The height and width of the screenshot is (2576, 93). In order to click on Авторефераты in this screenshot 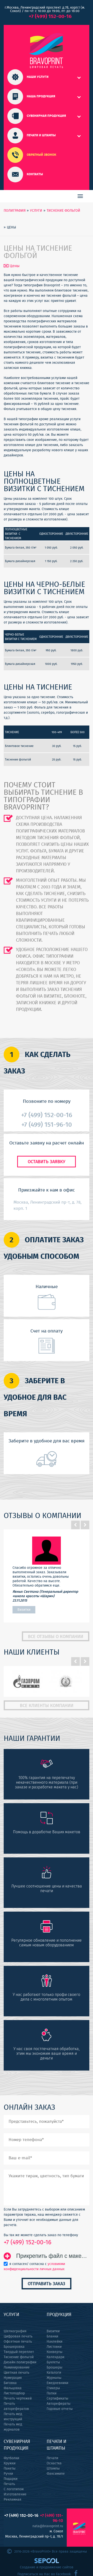, I will do `click(58, 2403)`.